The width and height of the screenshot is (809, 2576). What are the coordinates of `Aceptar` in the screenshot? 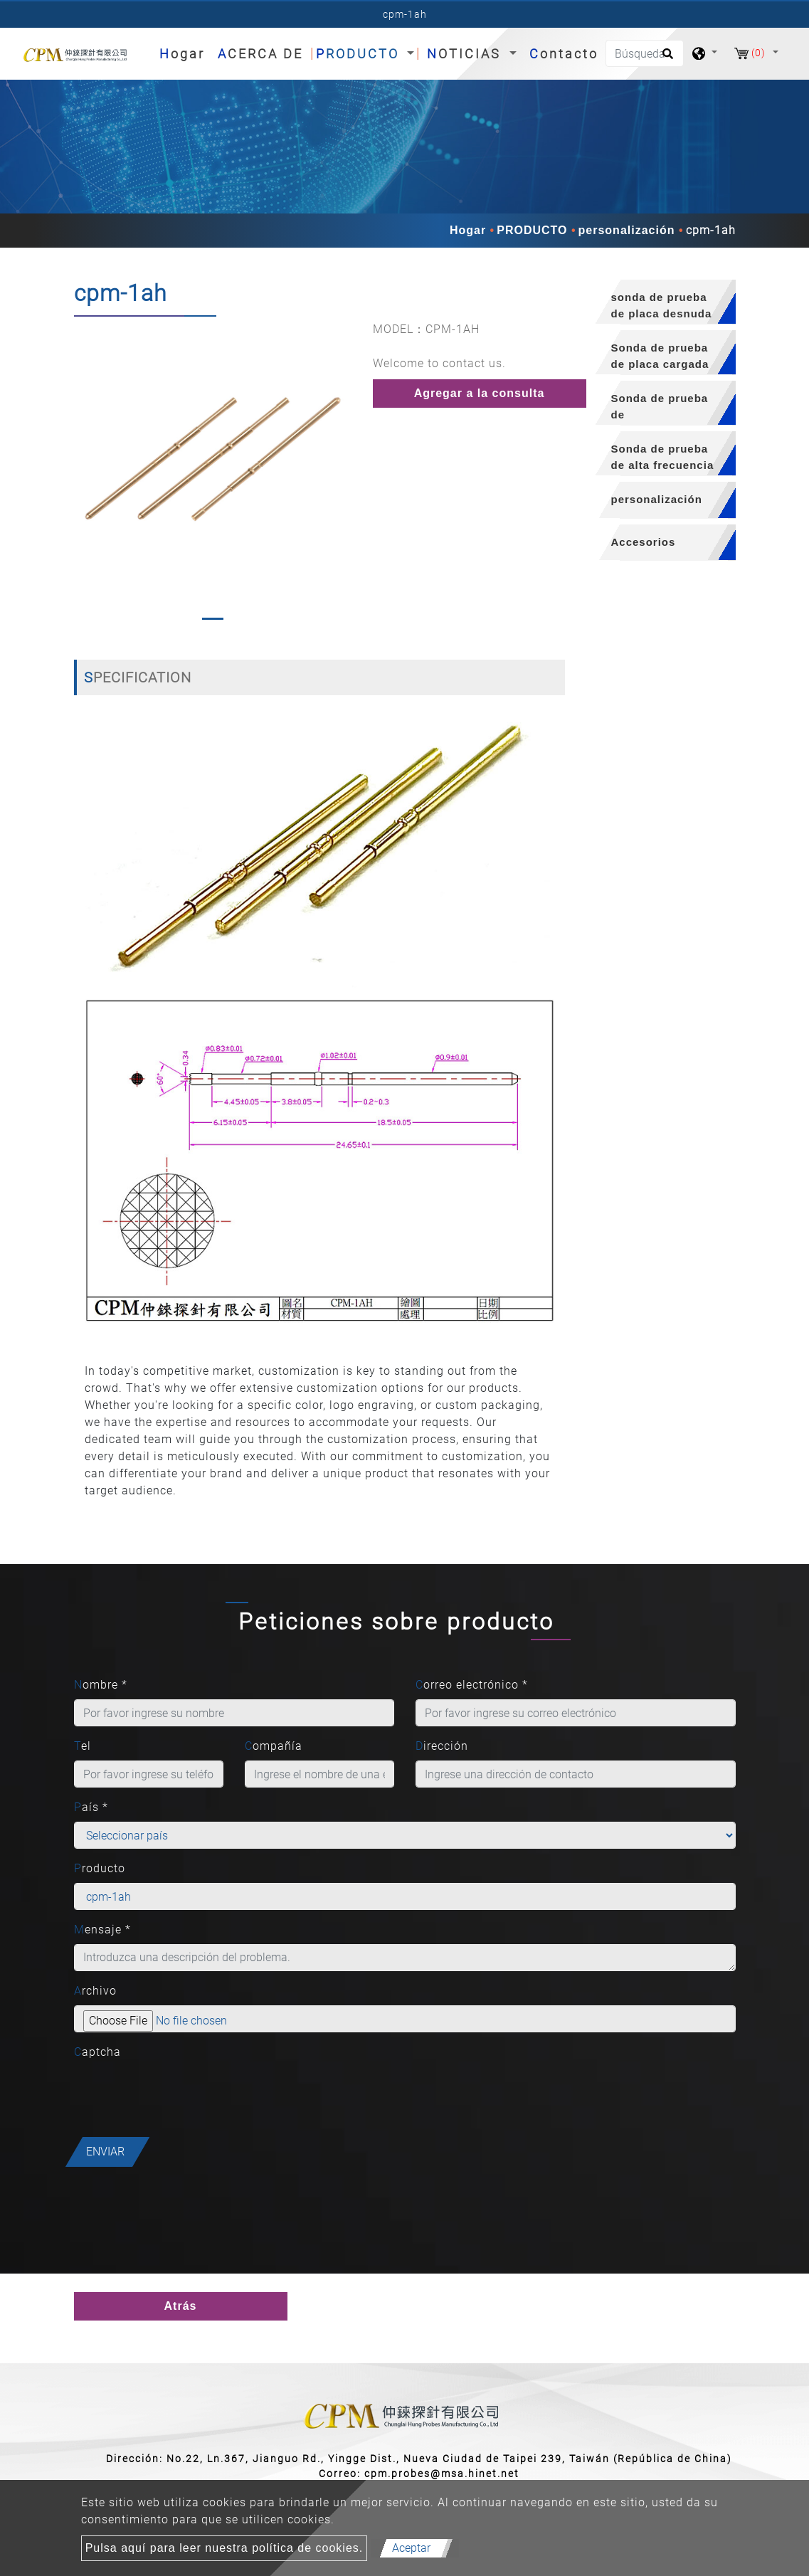 It's located at (411, 2548).